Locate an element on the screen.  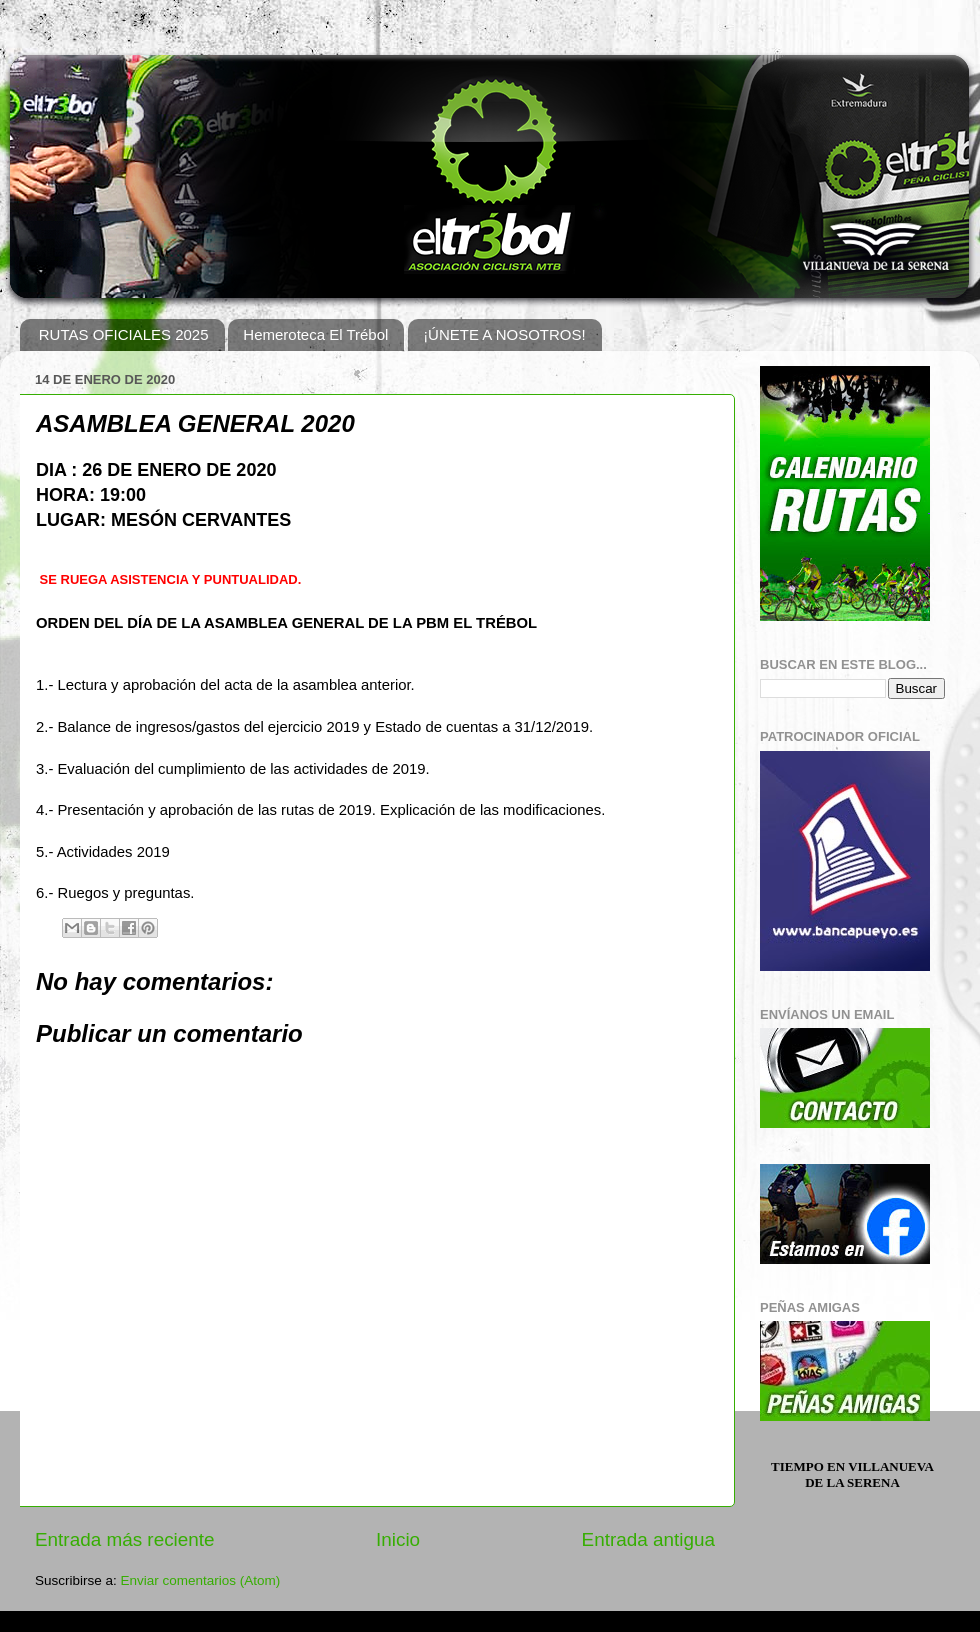
Entrada más reciente is located at coordinates (125, 1539).